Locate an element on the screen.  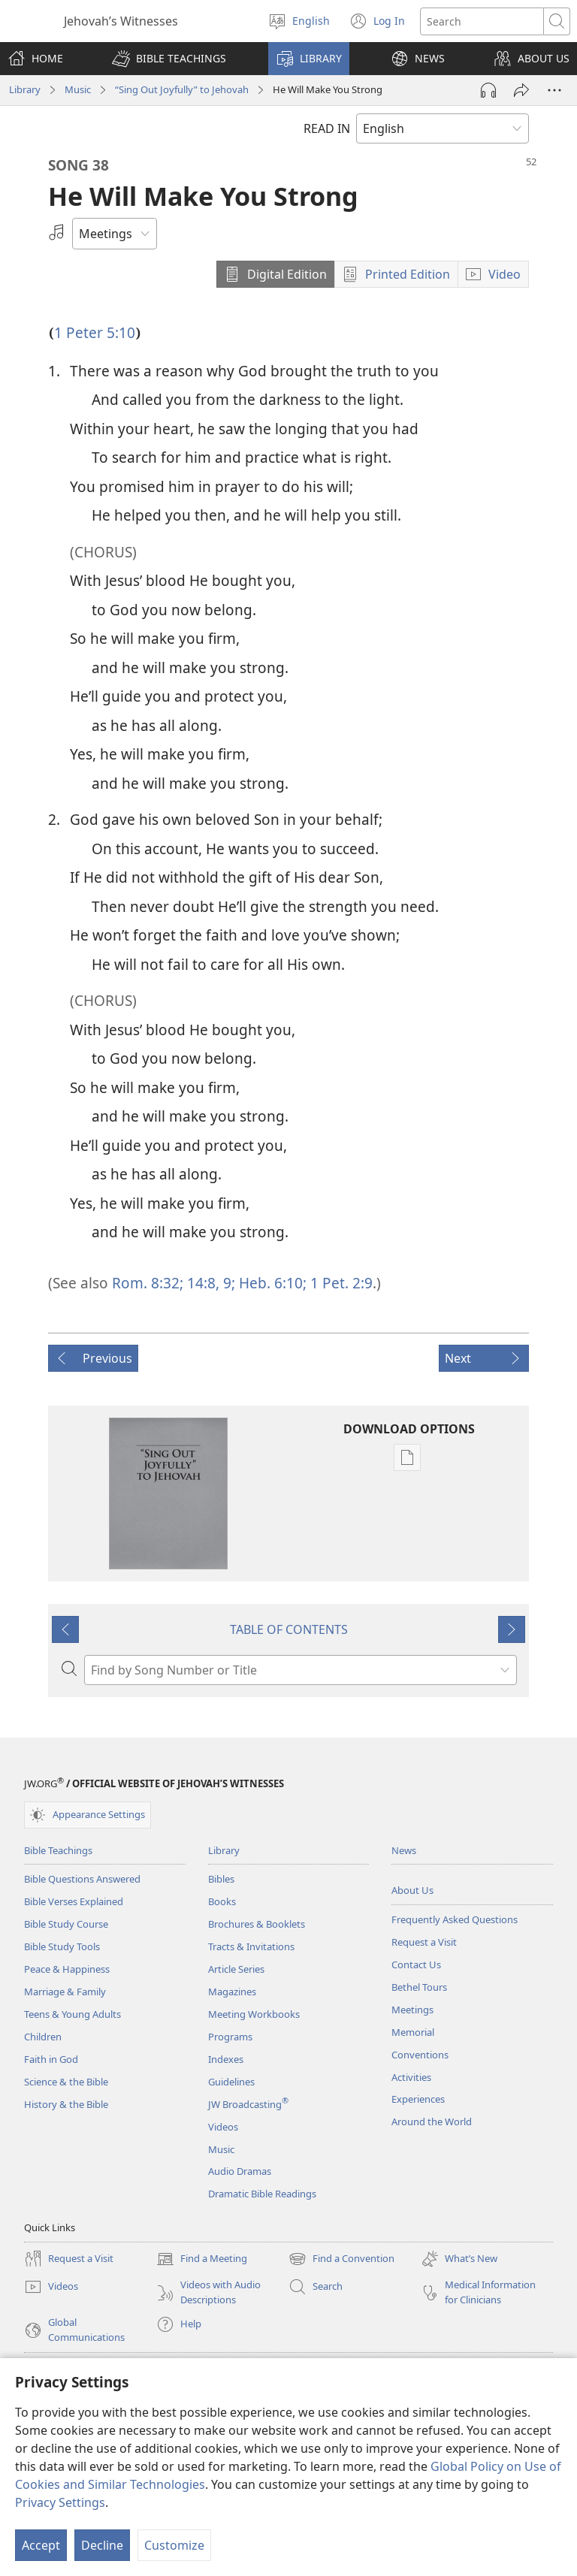
Find a Convention is located at coordinates (341, 2259).